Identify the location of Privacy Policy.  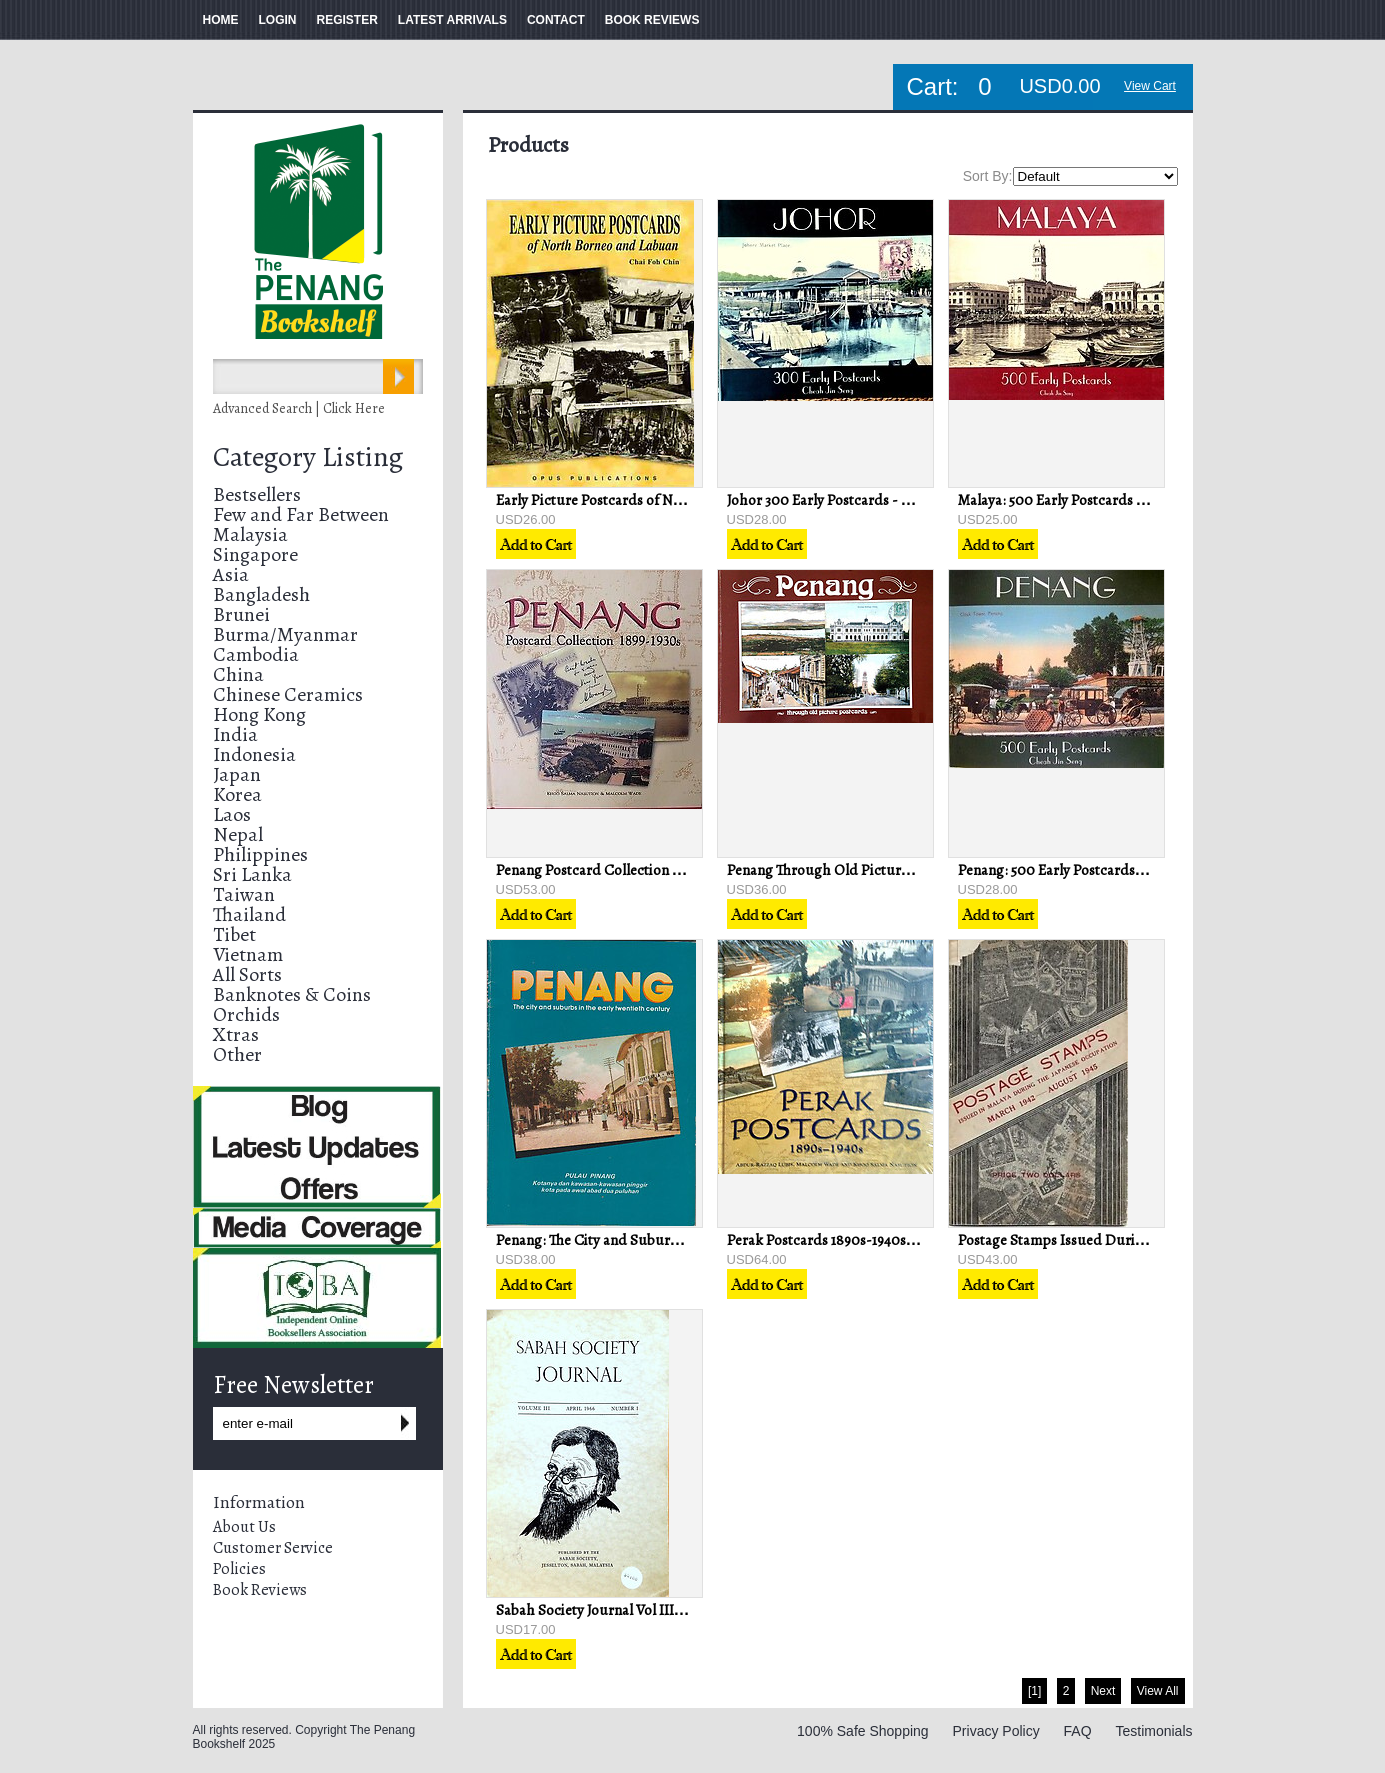
(996, 1731).